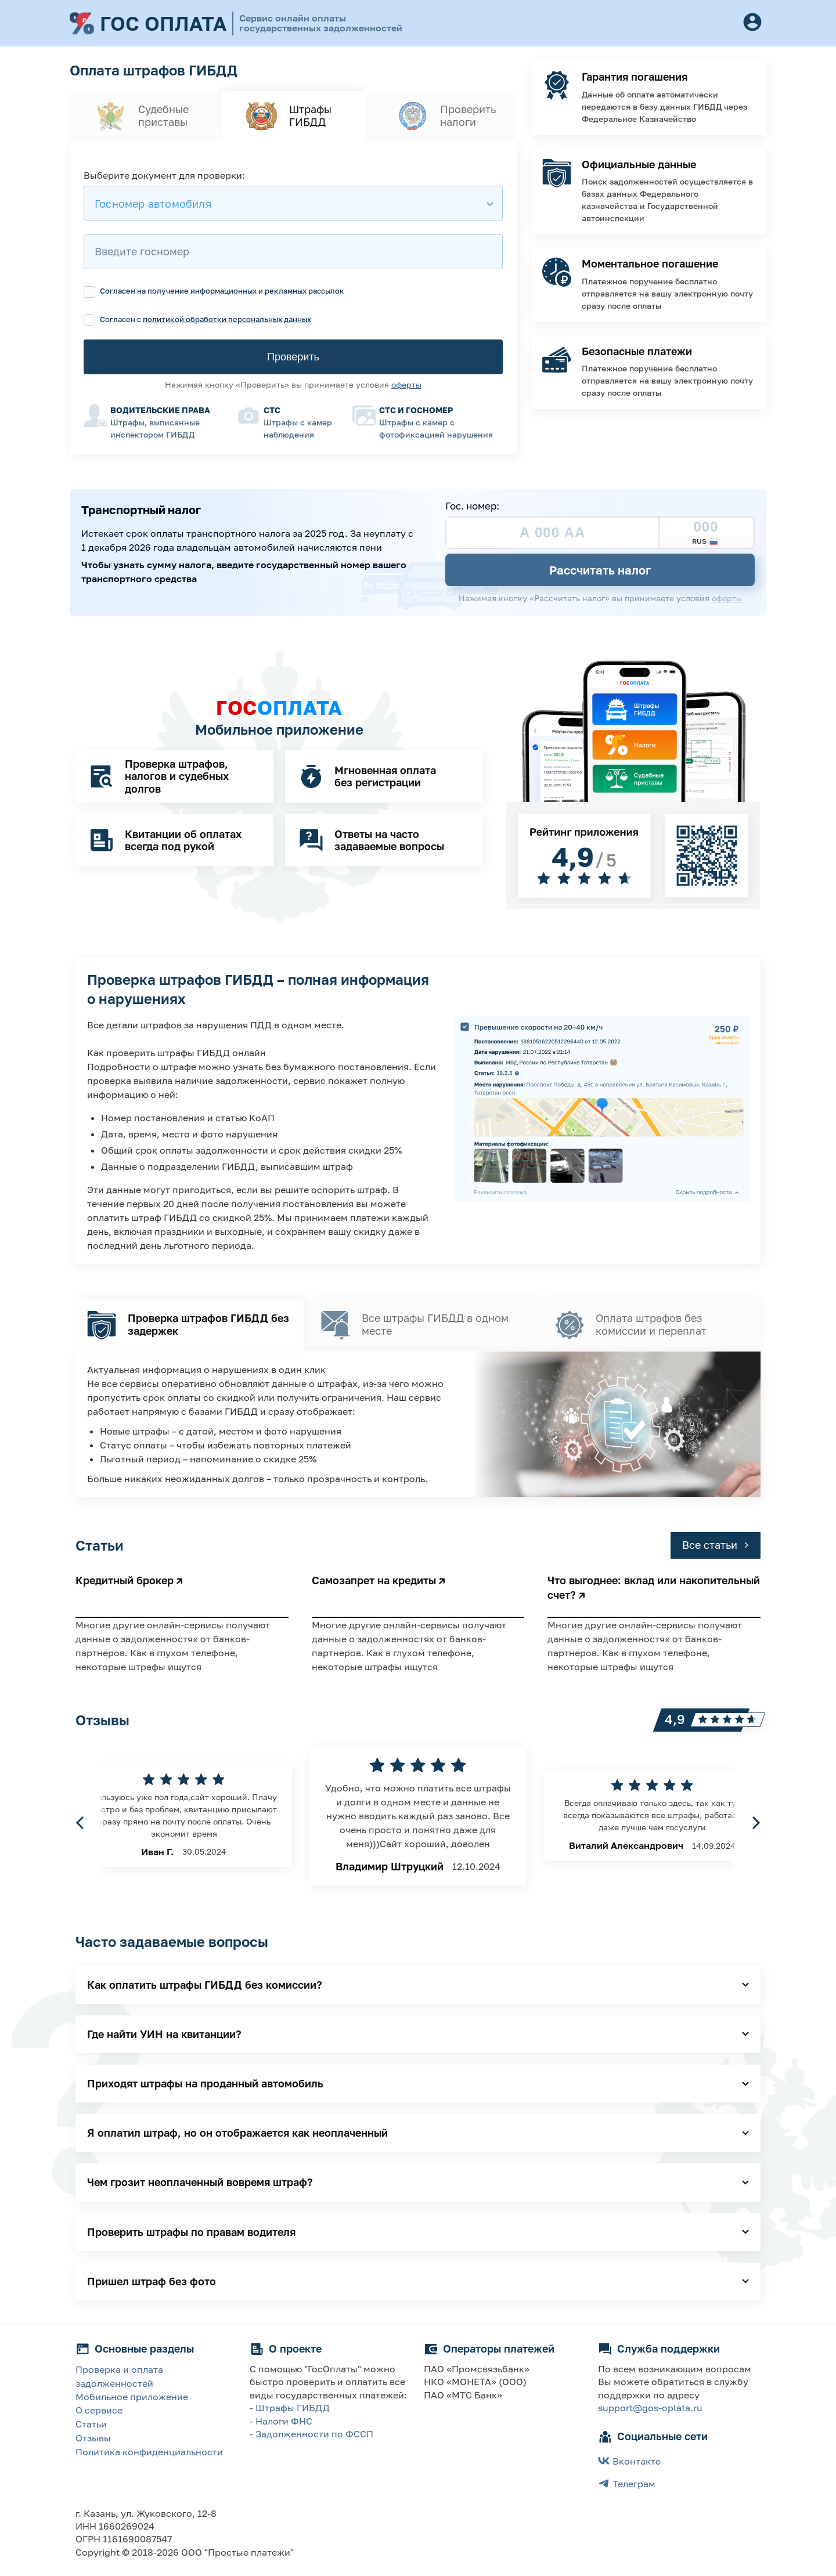  I want to click on [combobox], so click(293, 203).